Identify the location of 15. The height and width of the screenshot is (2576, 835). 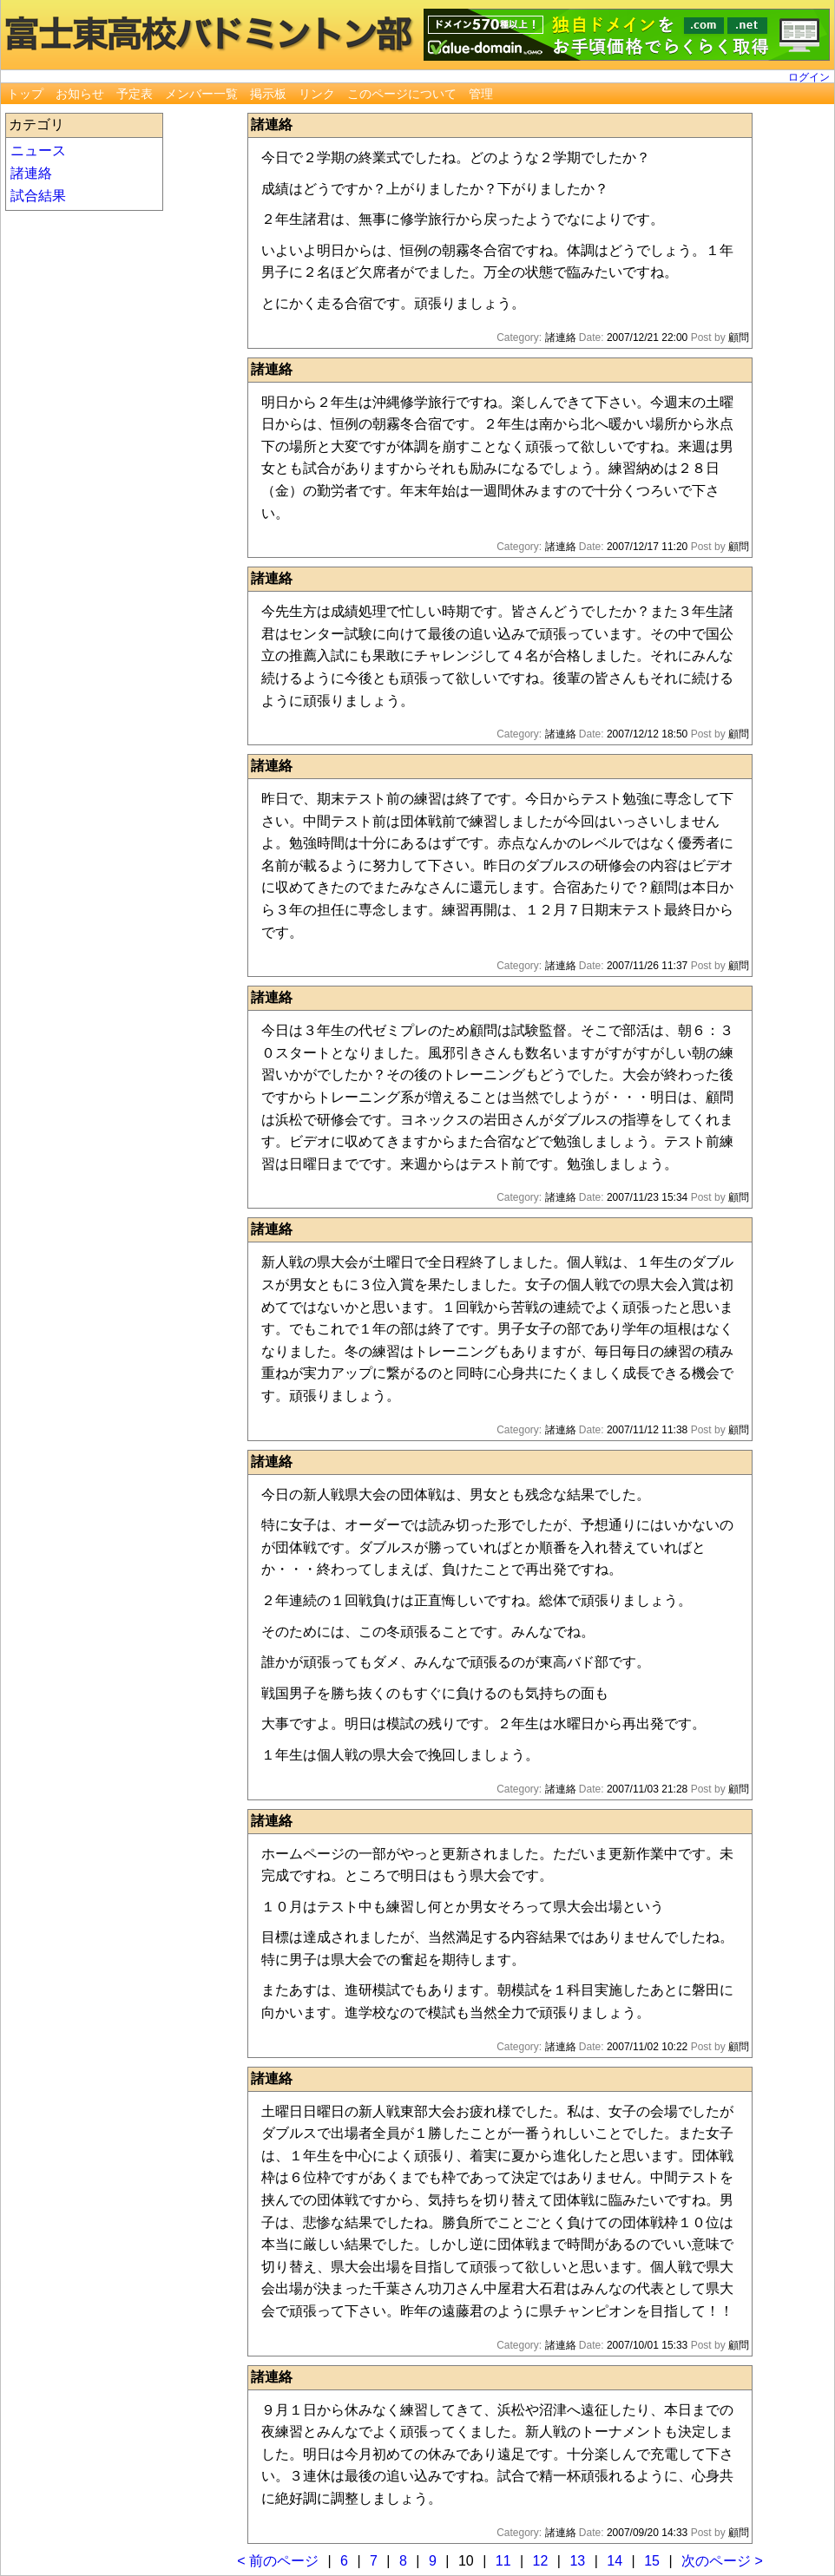
(652, 2560).